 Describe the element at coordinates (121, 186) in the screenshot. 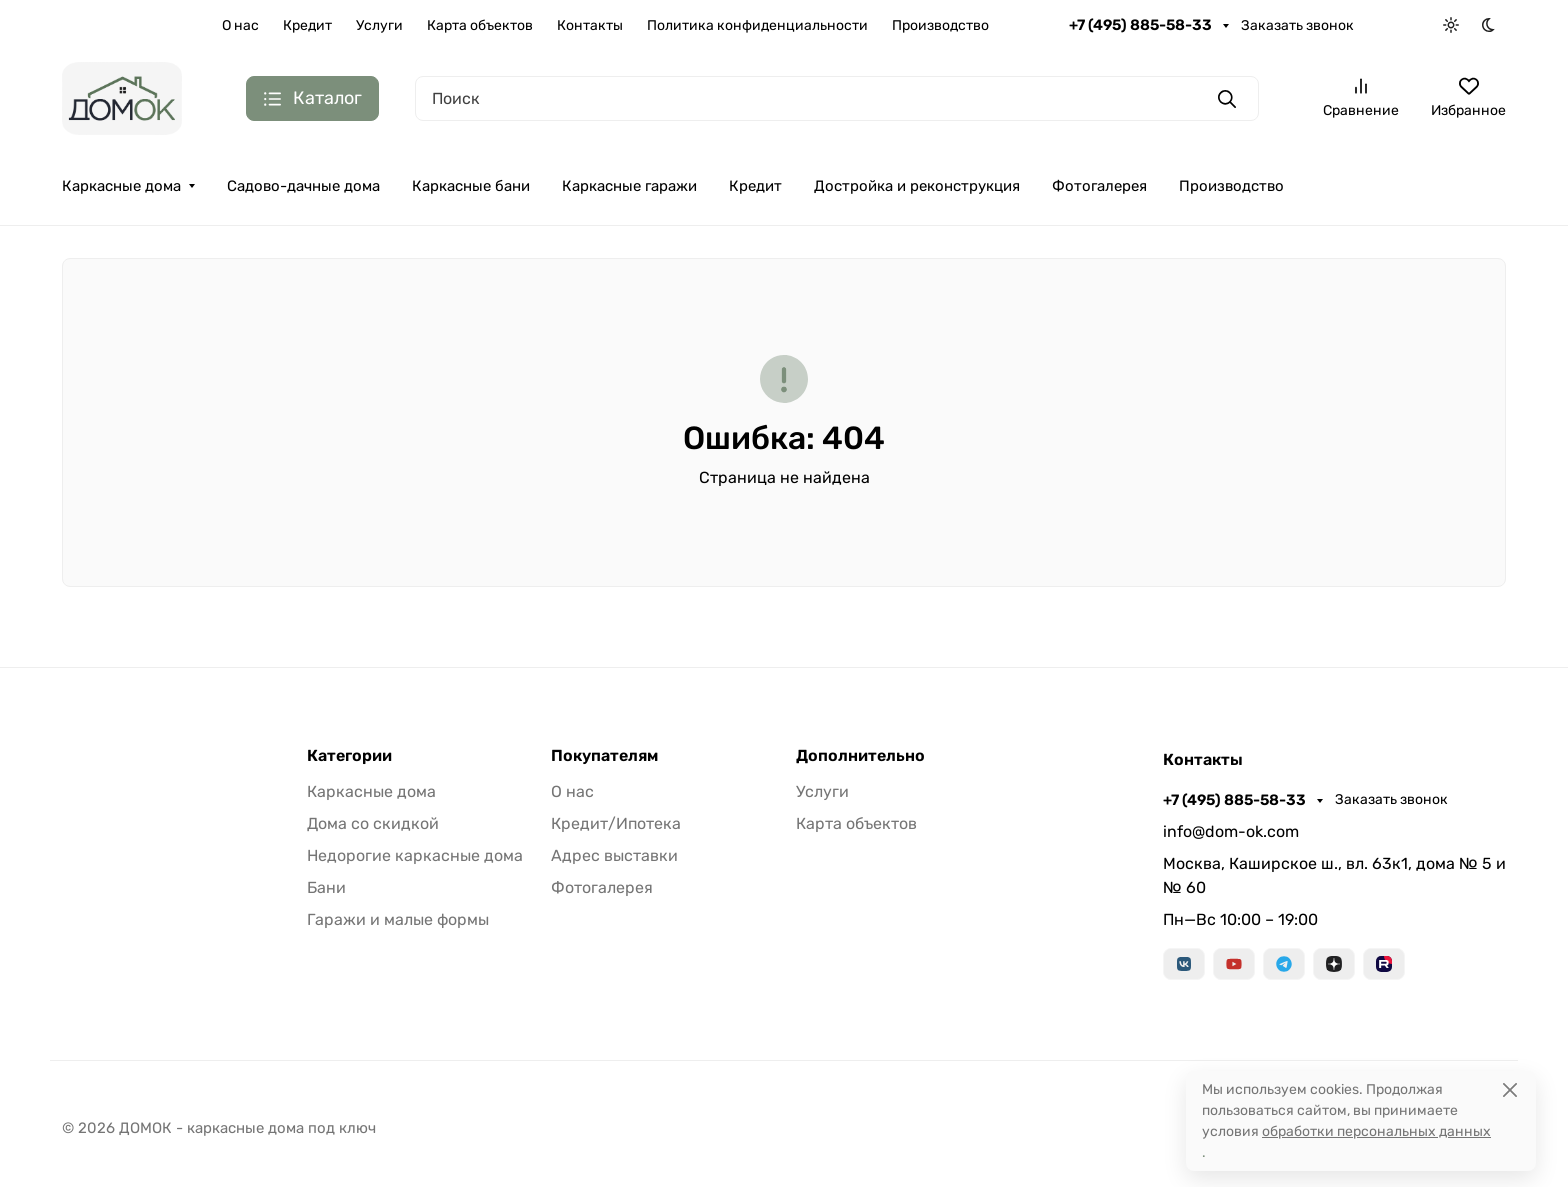

I see `Каркасные дома` at that location.